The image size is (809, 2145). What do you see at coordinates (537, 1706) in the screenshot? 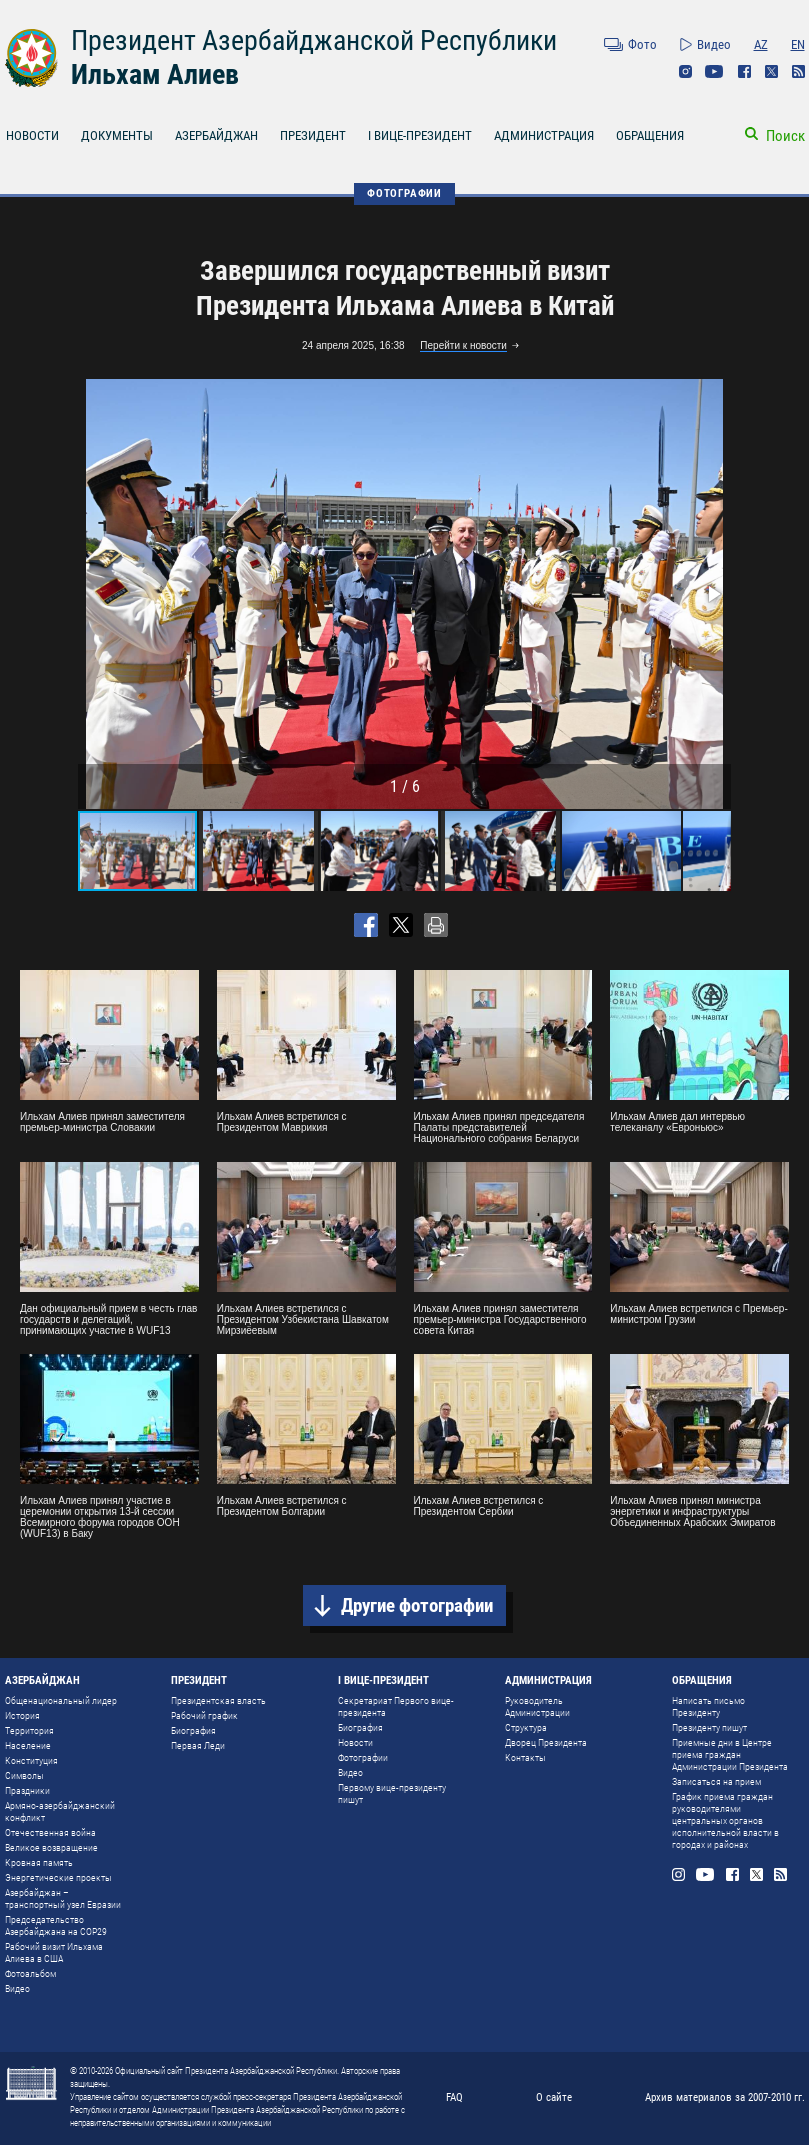
I see `Руководитель Администрации` at bounding box center [537, 1706].